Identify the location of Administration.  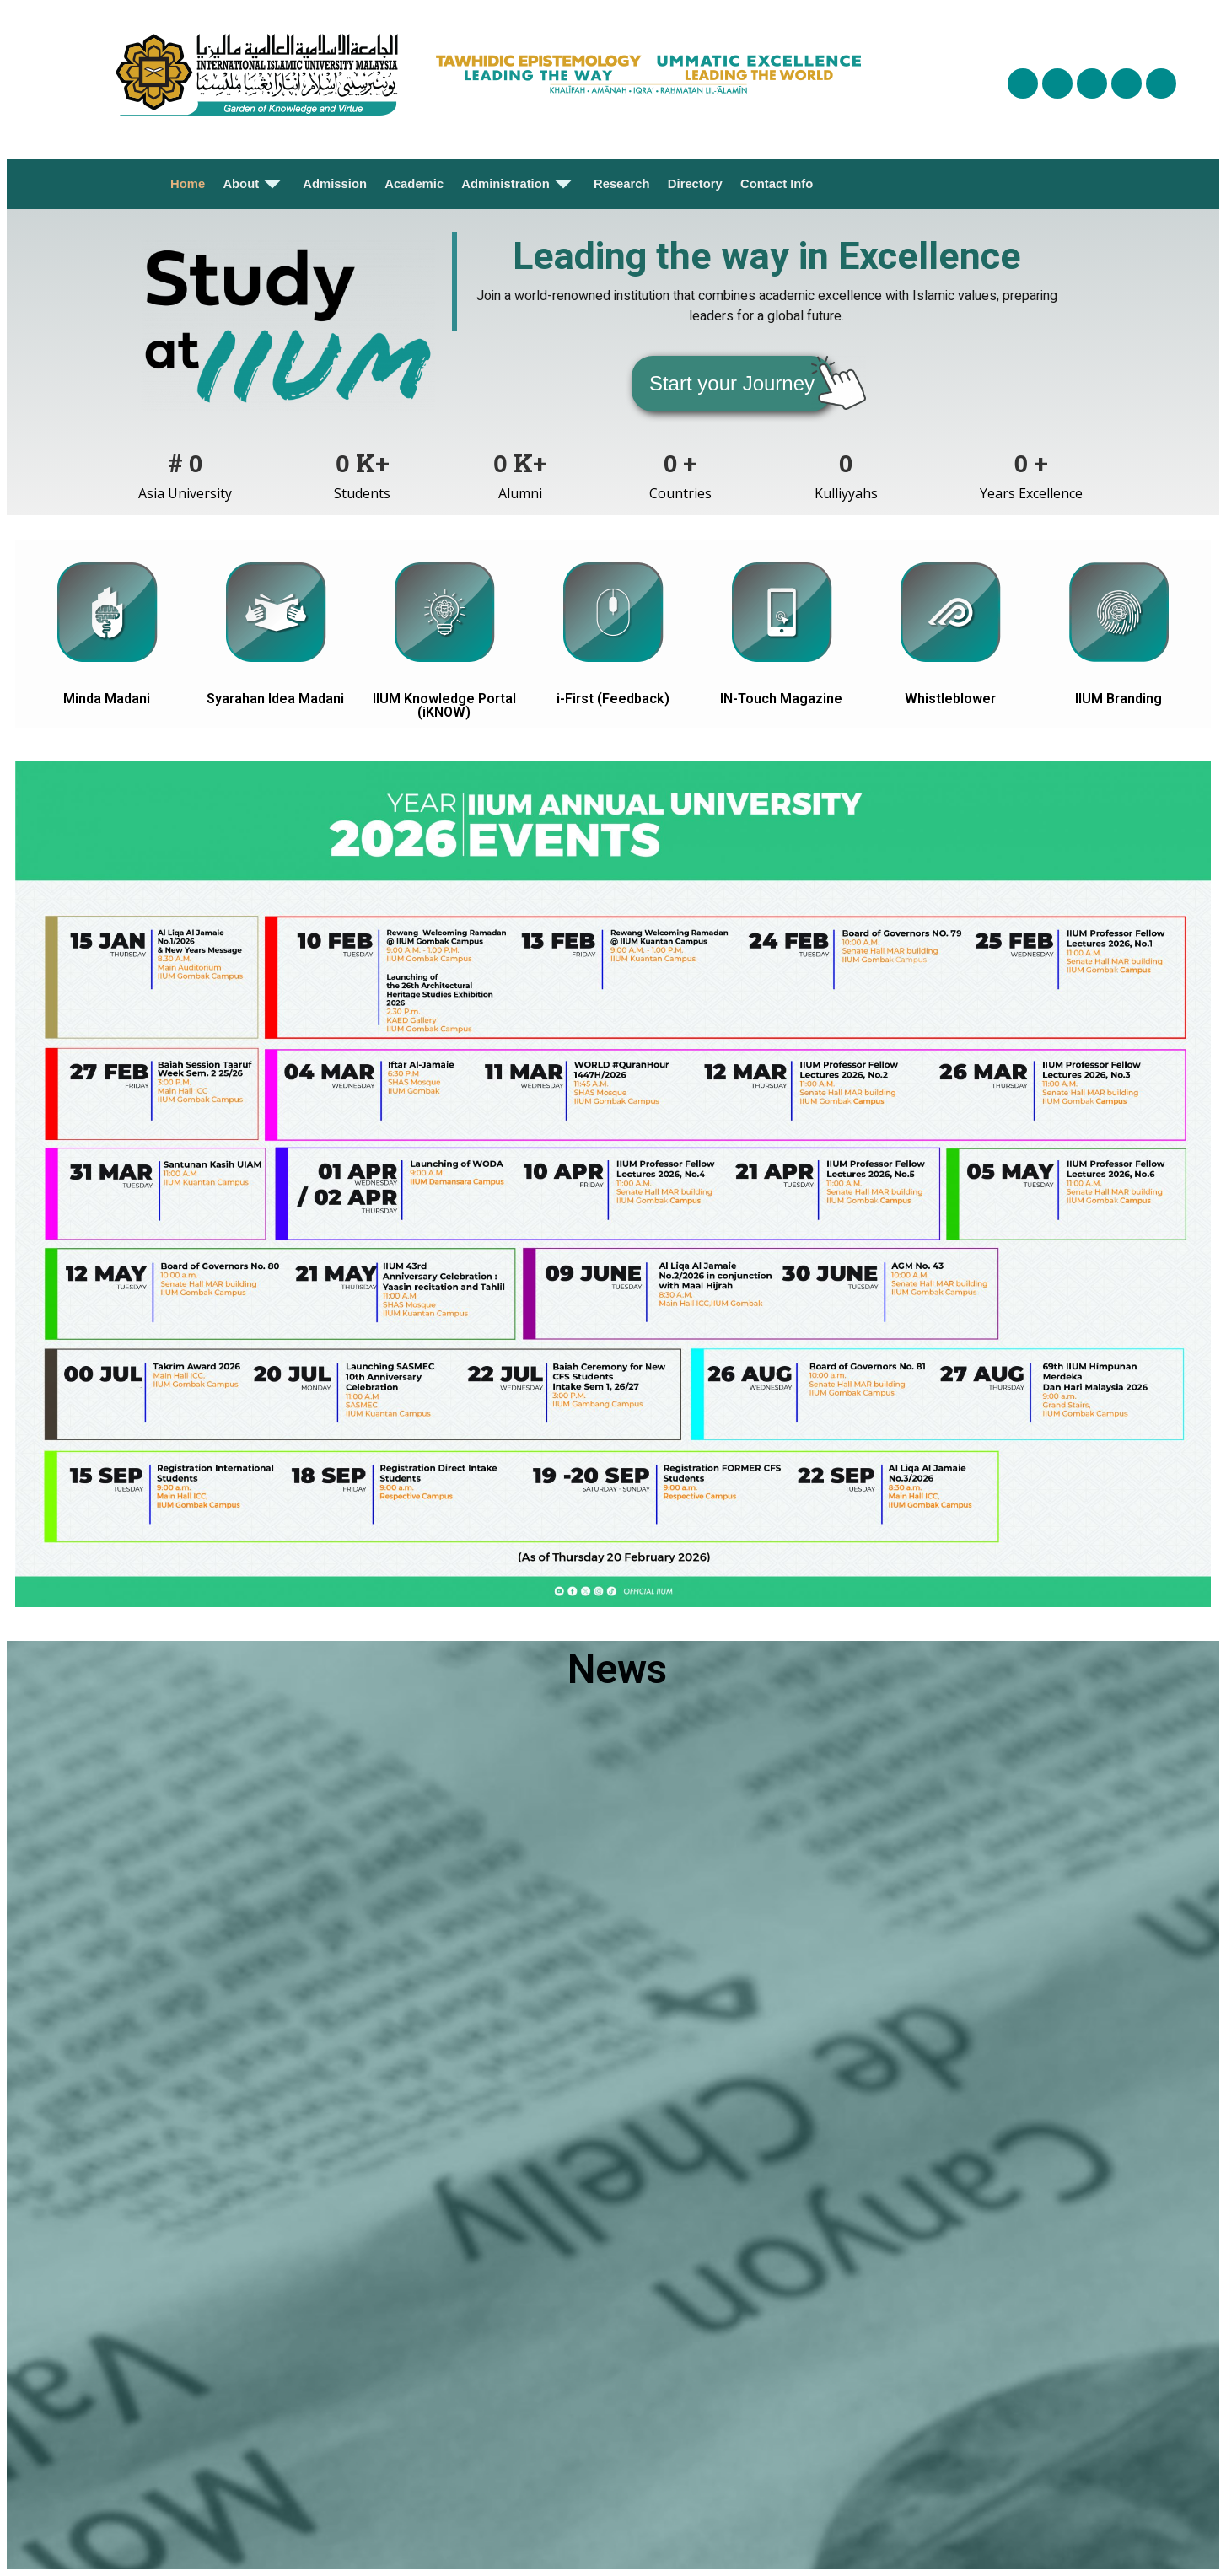
(518, 183).